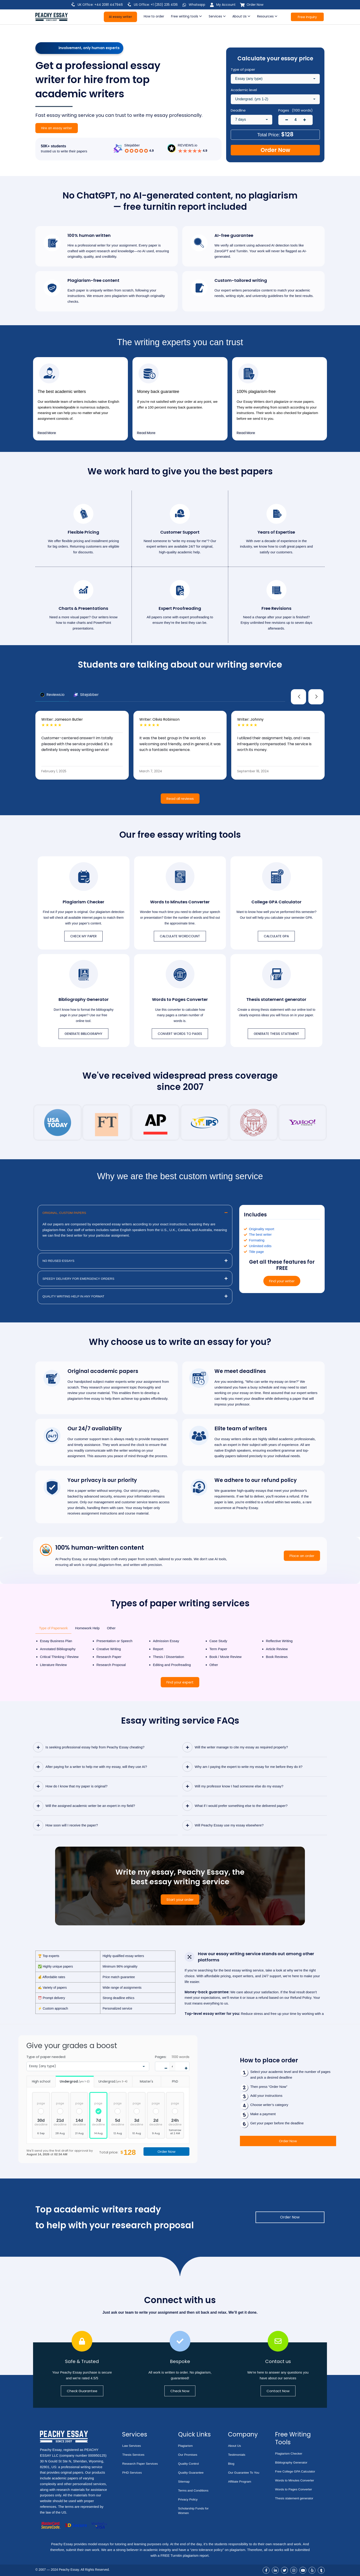  Describe the element at coordinates (132, 2446) in the screenshot. I see `Law Services` at that location.